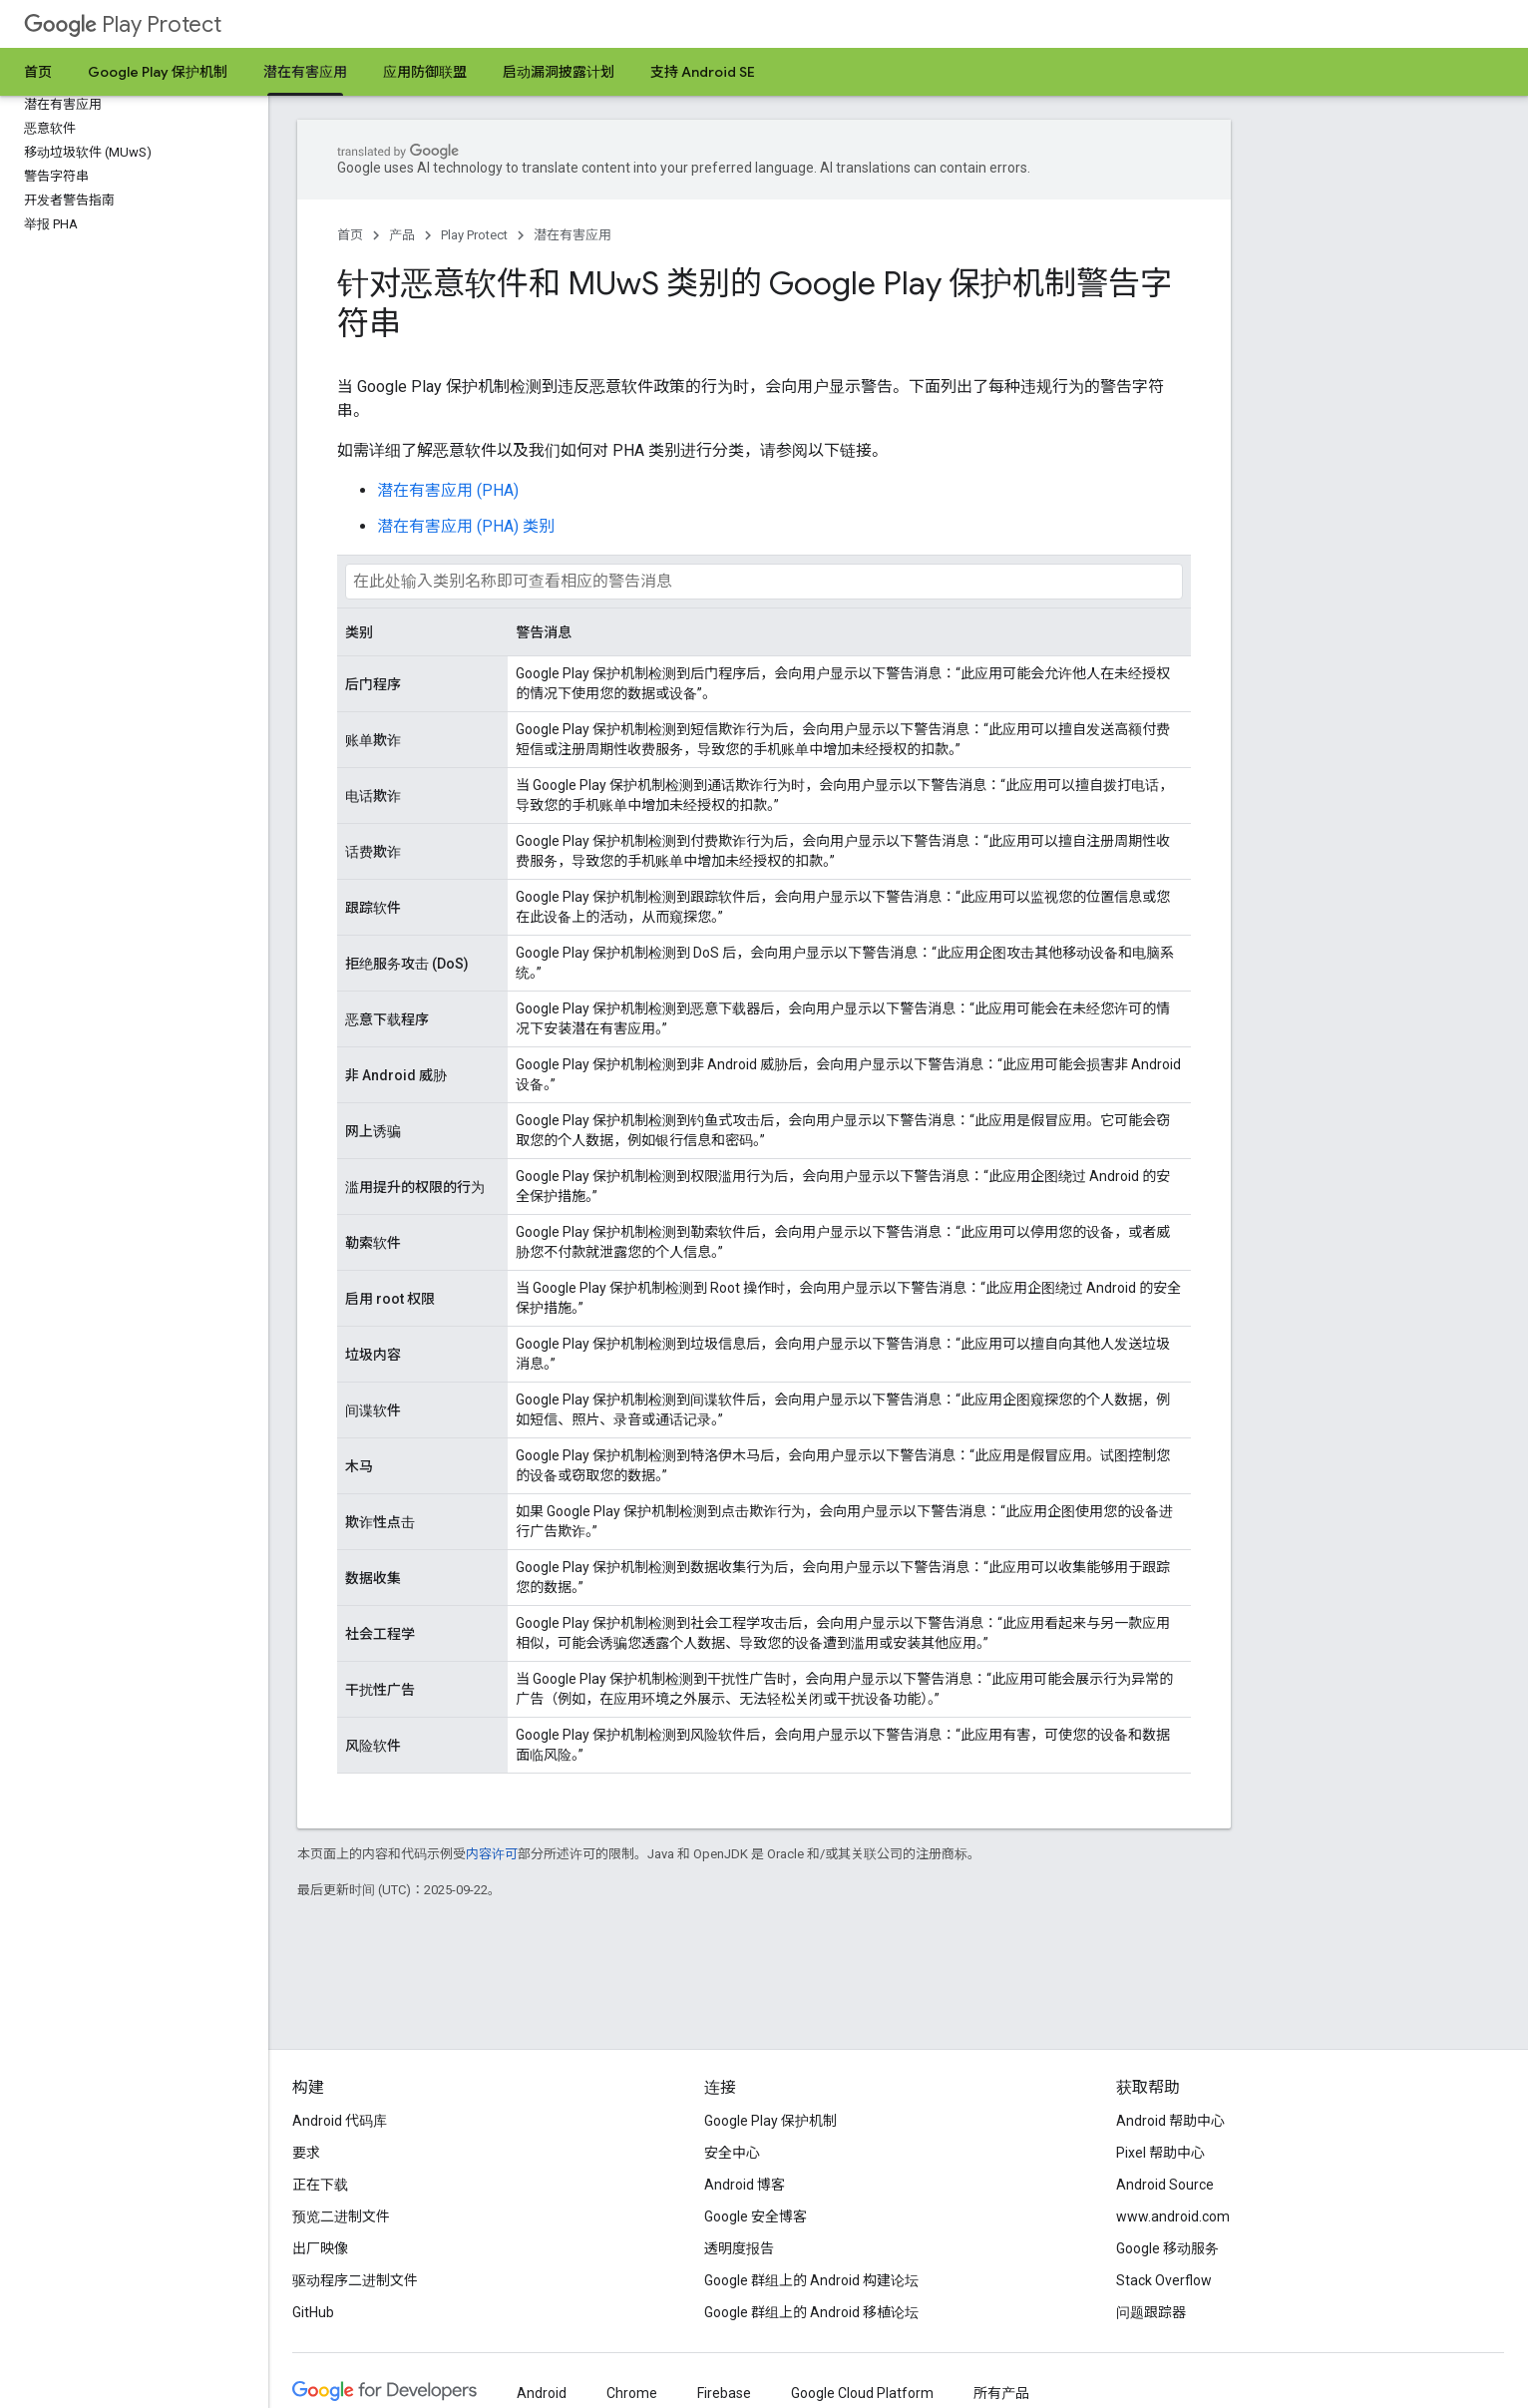  What do you see at coordinates (306, 2153) in the screenshot?
I see `要求` at bounding box center [306, 2153].